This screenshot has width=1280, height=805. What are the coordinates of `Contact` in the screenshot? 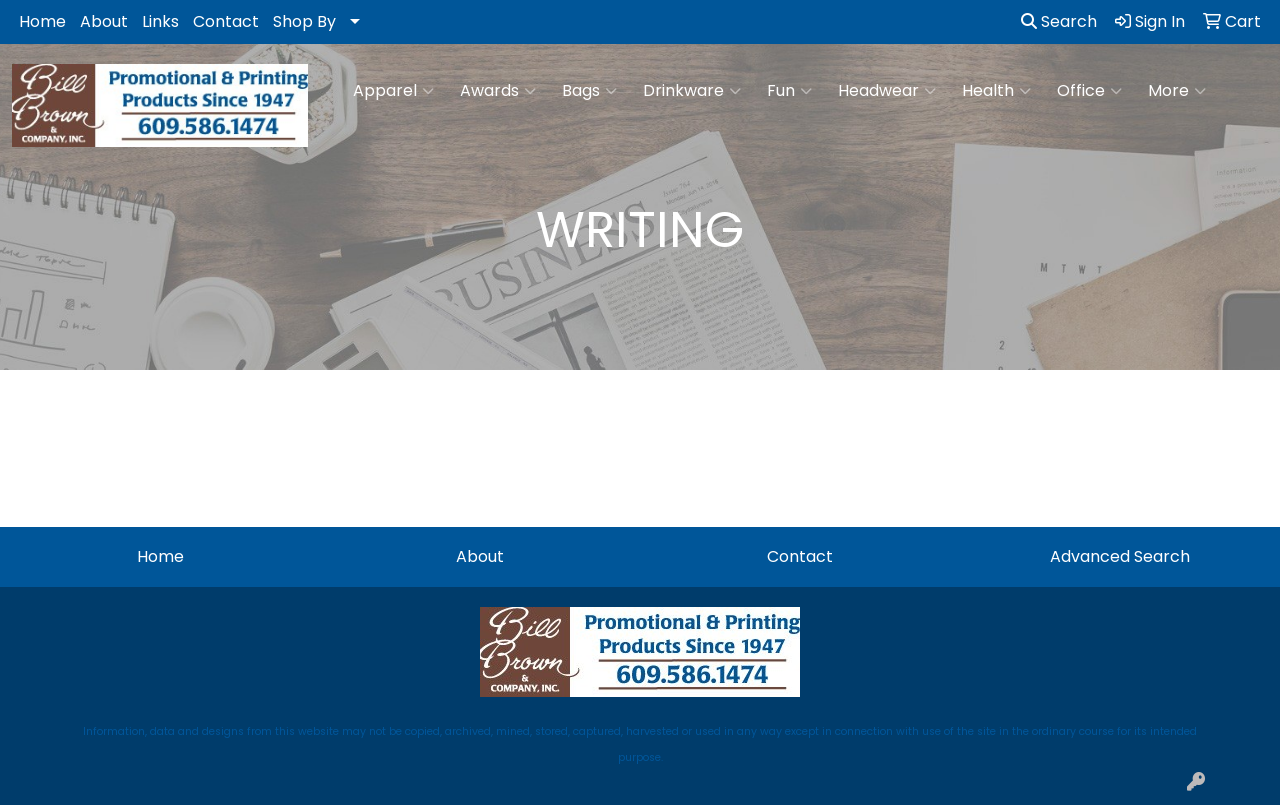 It's located at (226, 21).